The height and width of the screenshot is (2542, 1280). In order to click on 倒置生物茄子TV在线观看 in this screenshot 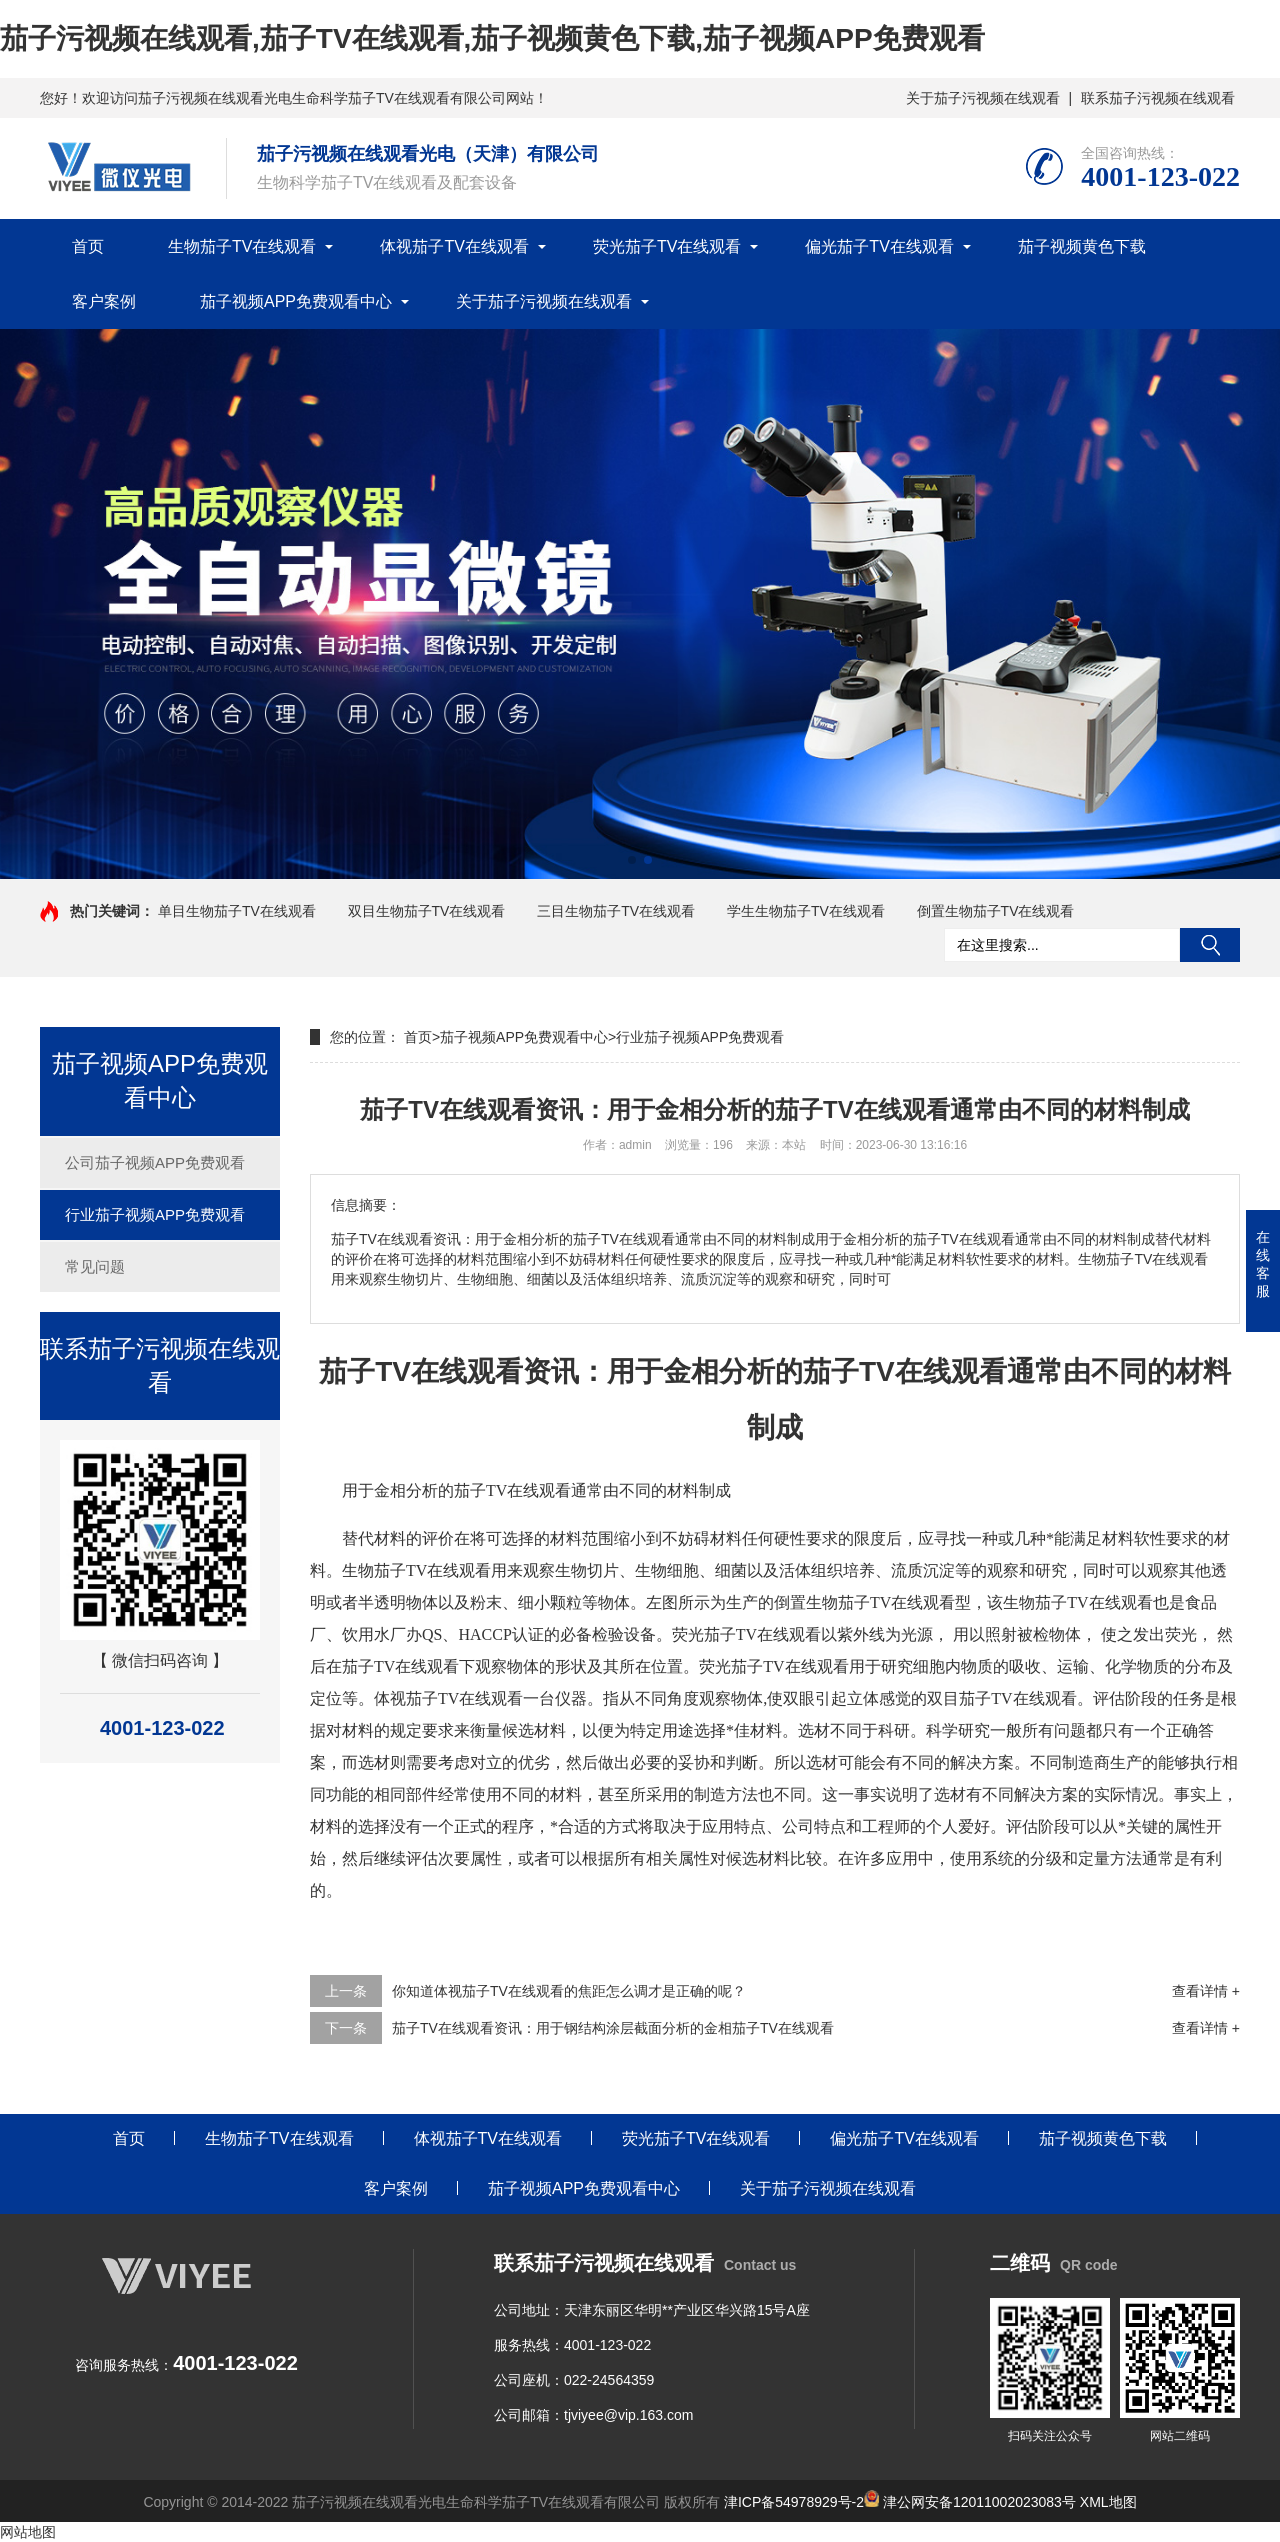, I will do `click(996, 911)`.